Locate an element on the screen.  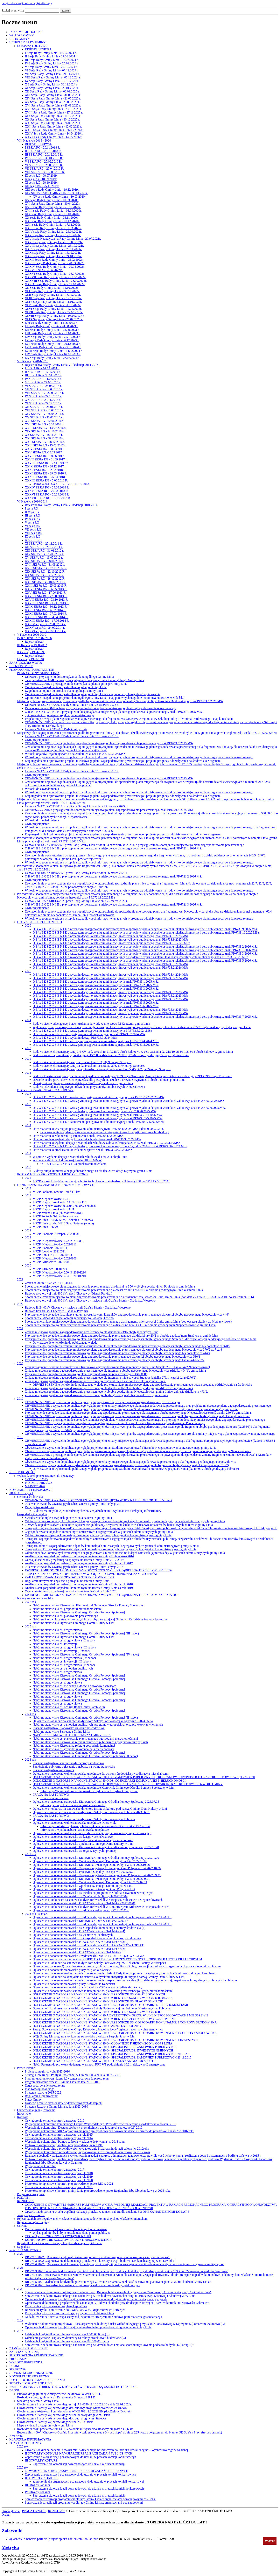
X SESJA RG - 20.11.2015 r. is located at coordinates (42, 399).